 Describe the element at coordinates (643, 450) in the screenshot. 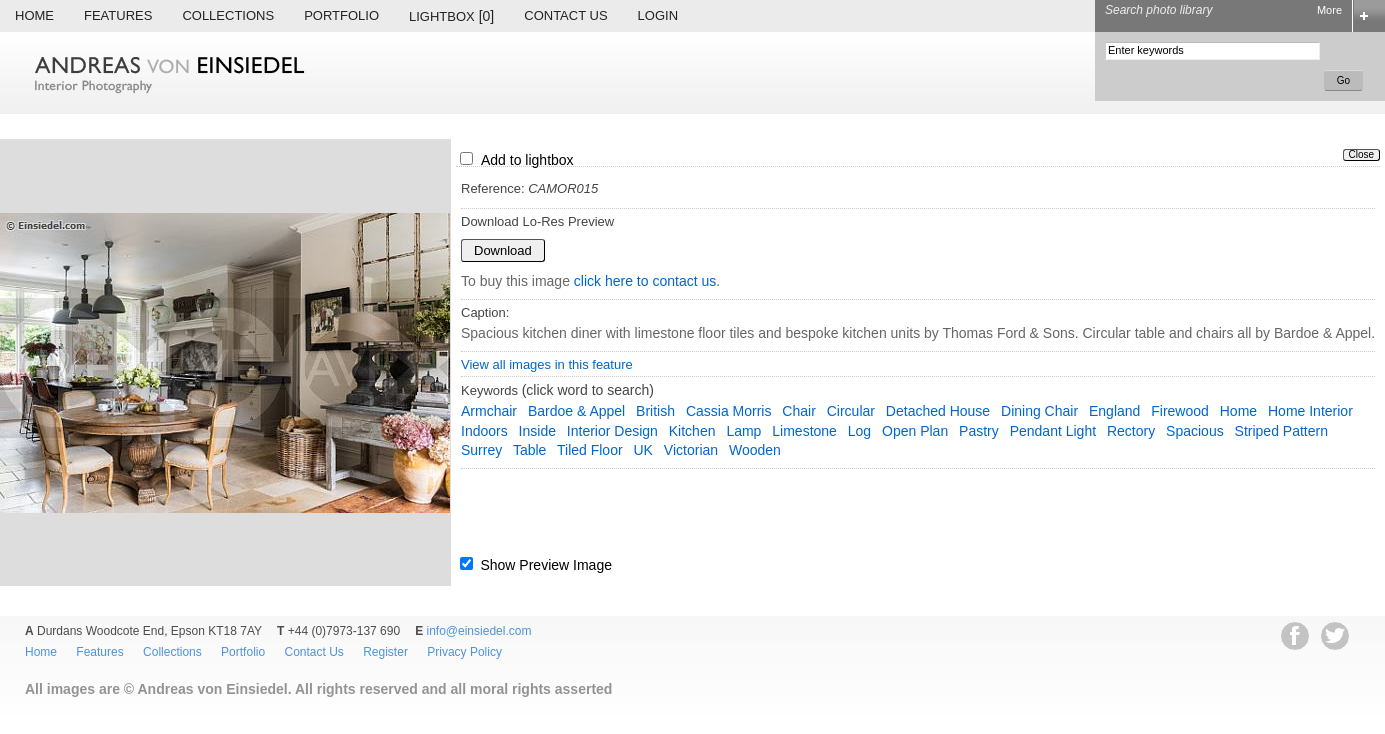

I see `UK` at that location.